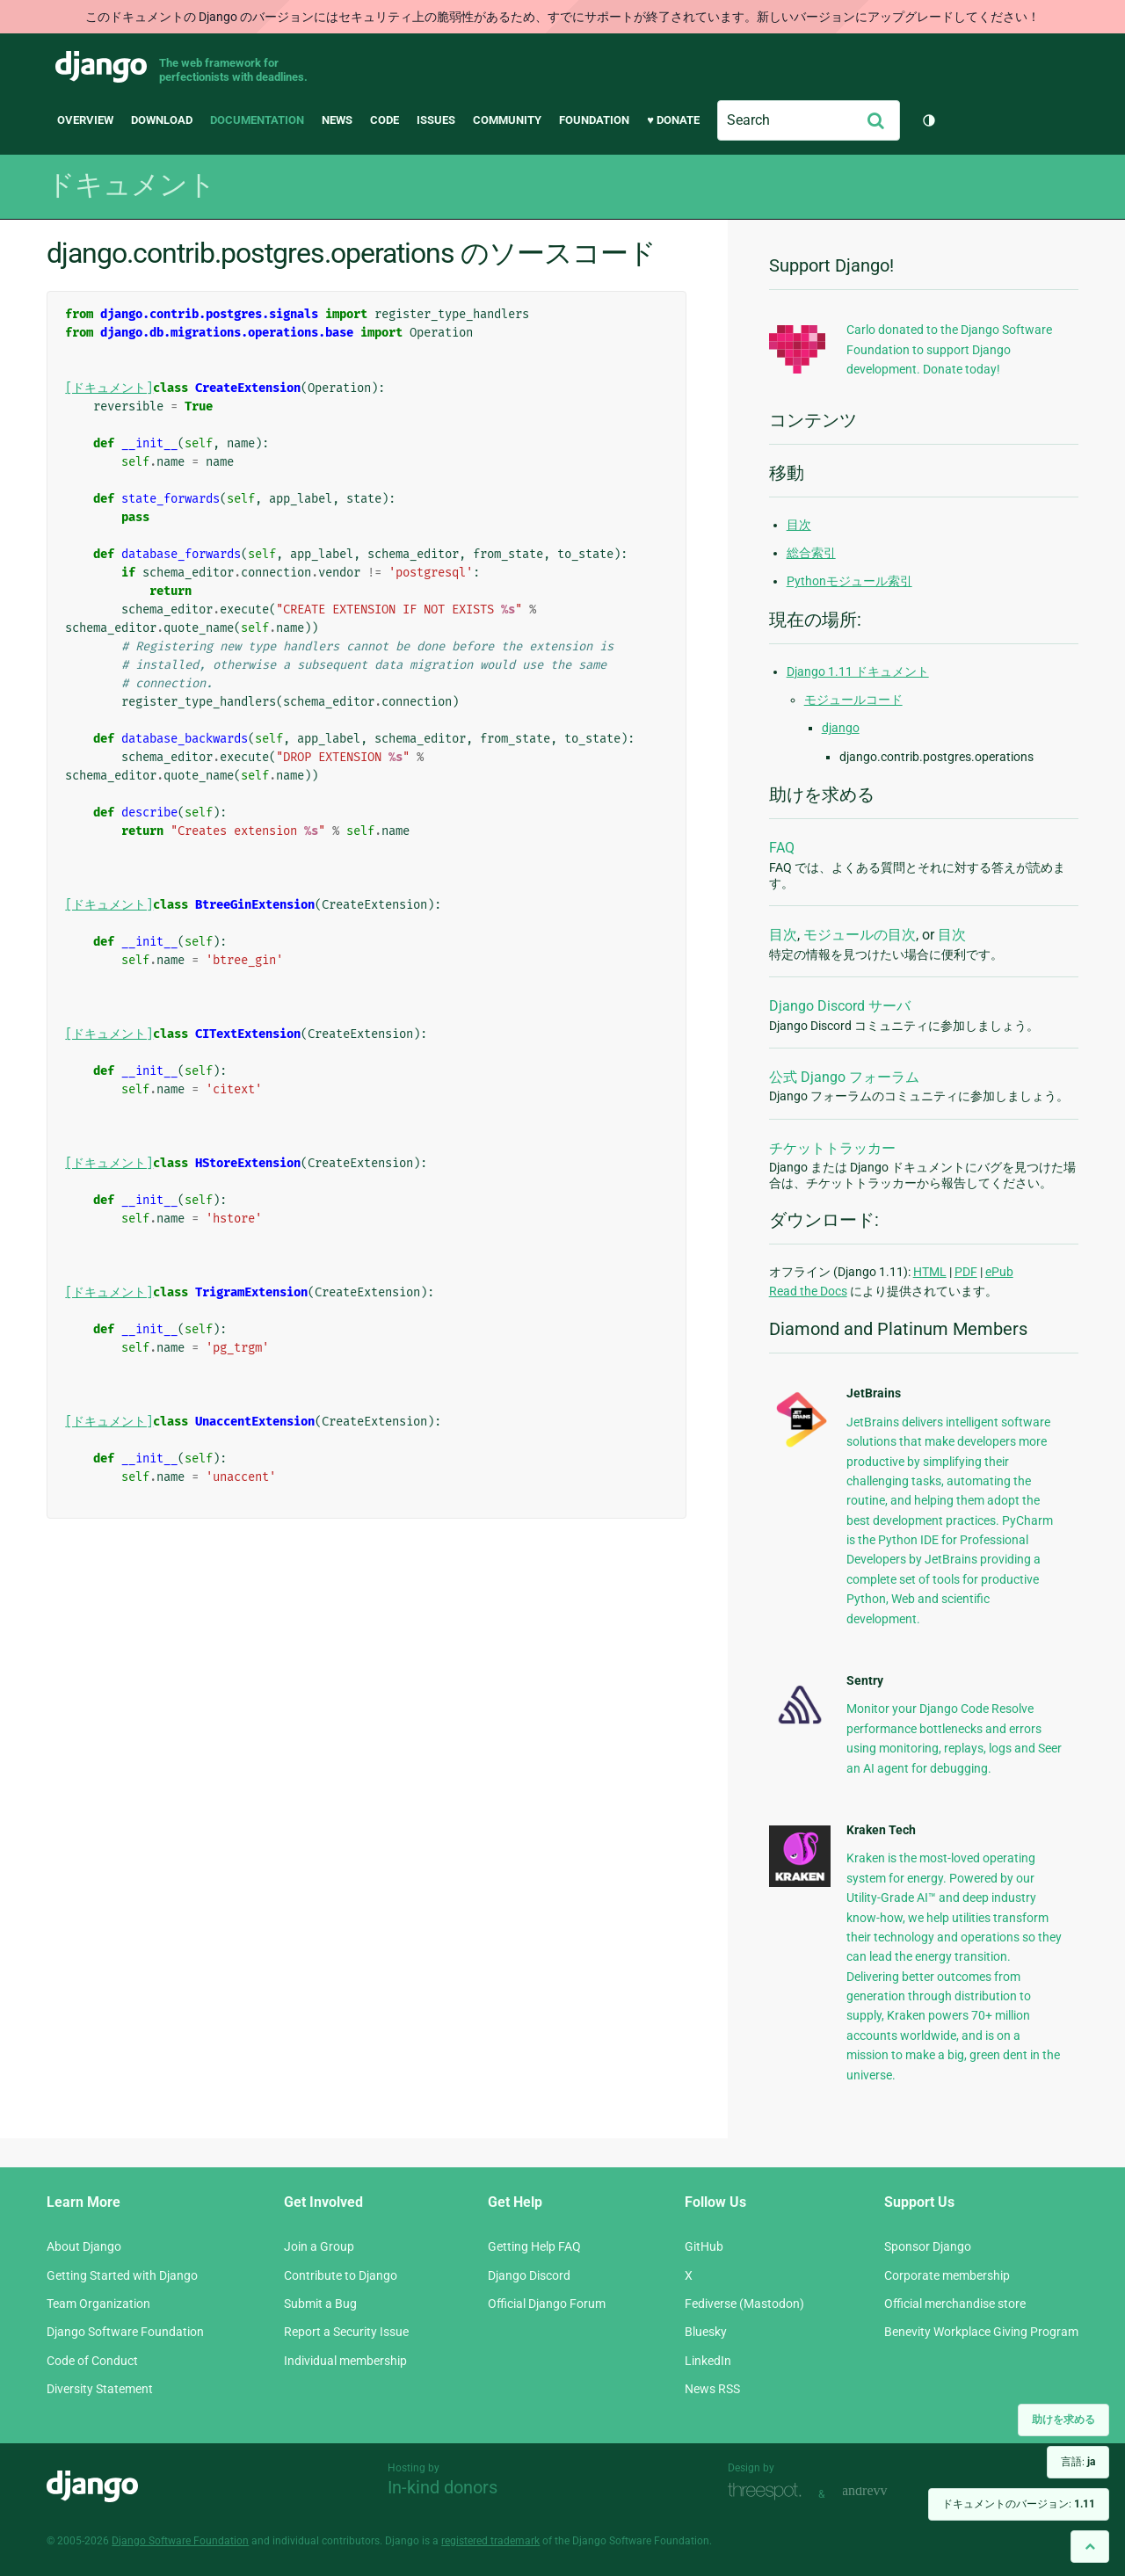 The image size is (1125, 2576). What do you see at coordinates (981, 2332) in the screenshot?
I see `Benevity Workplace Giving Program` at bounding box center [981, 2332].